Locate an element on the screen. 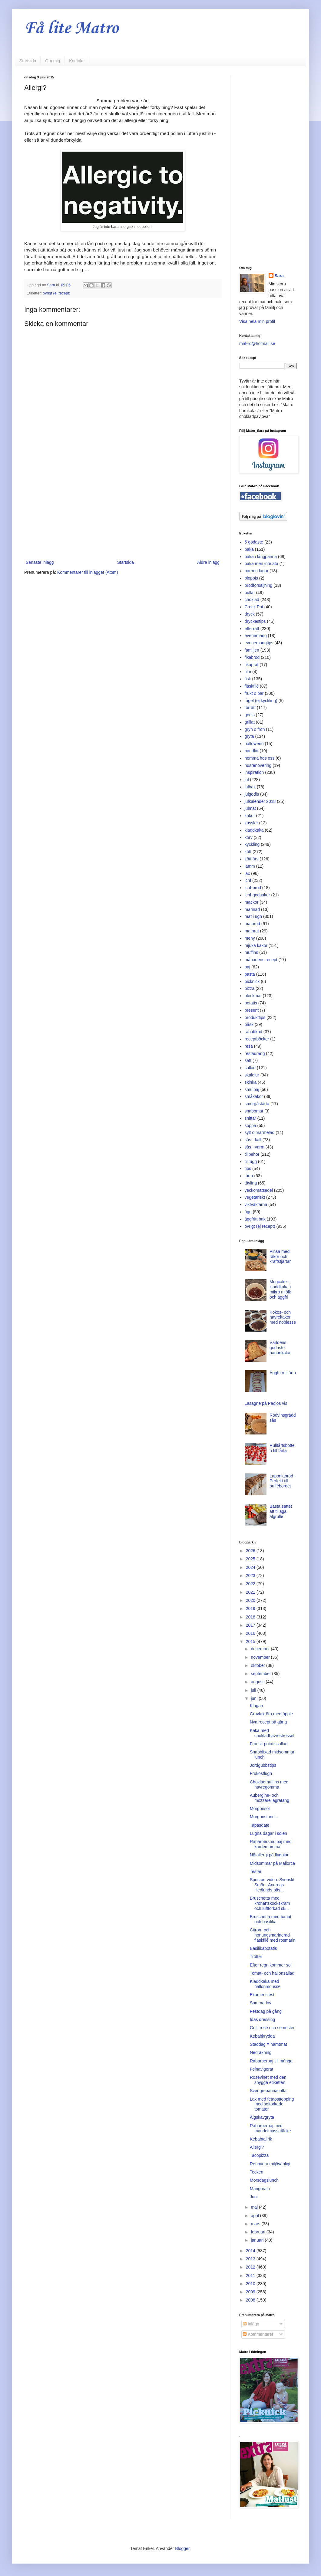  Fransk potatissallad is located at coordinates (269, 1743).